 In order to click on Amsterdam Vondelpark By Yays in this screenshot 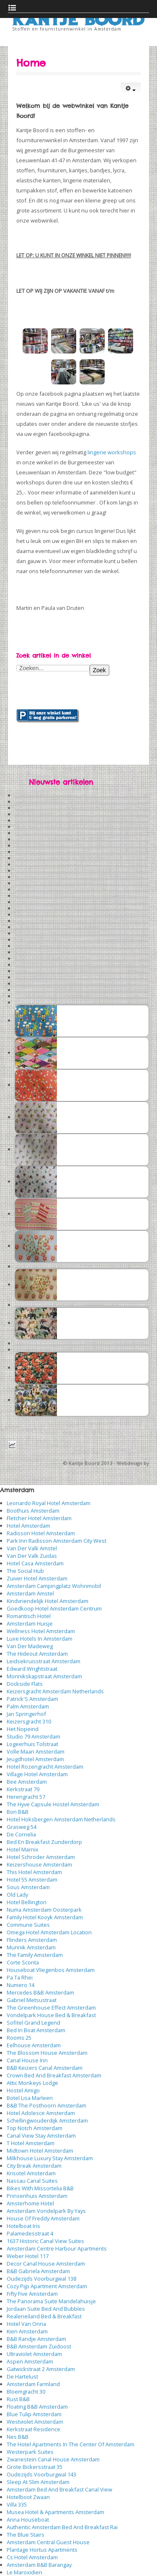, I will do `click(46, 2211)`.